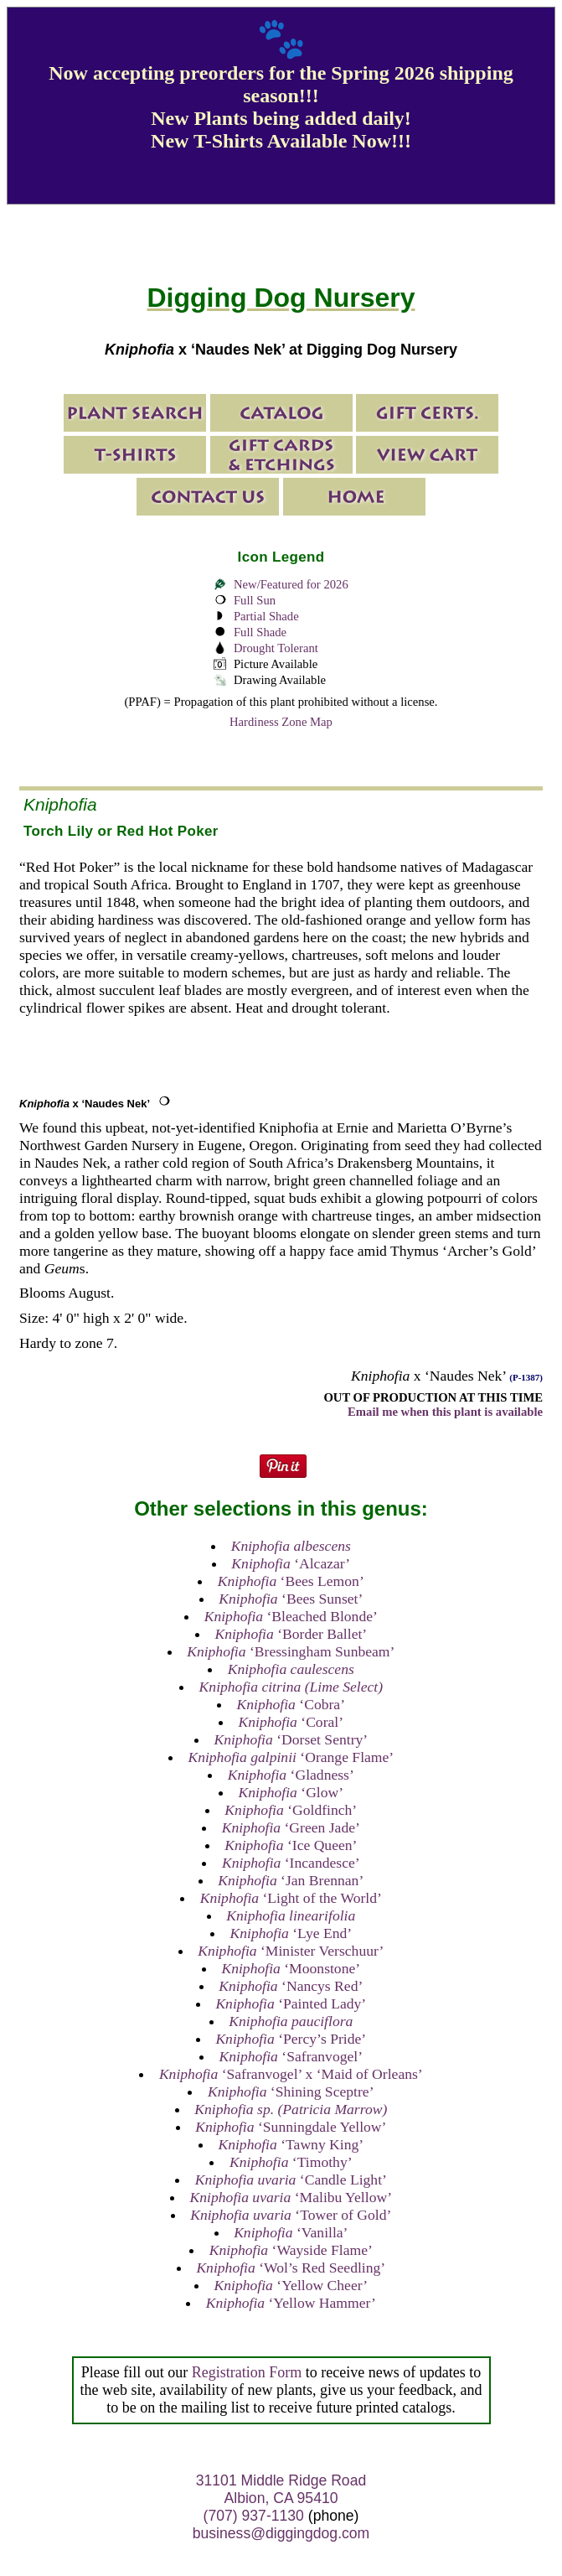  What do you see at coordinates (291, 1581) in the screenshot?
I see `‘Bees Lemon’` at bounding box center [291, 1581].